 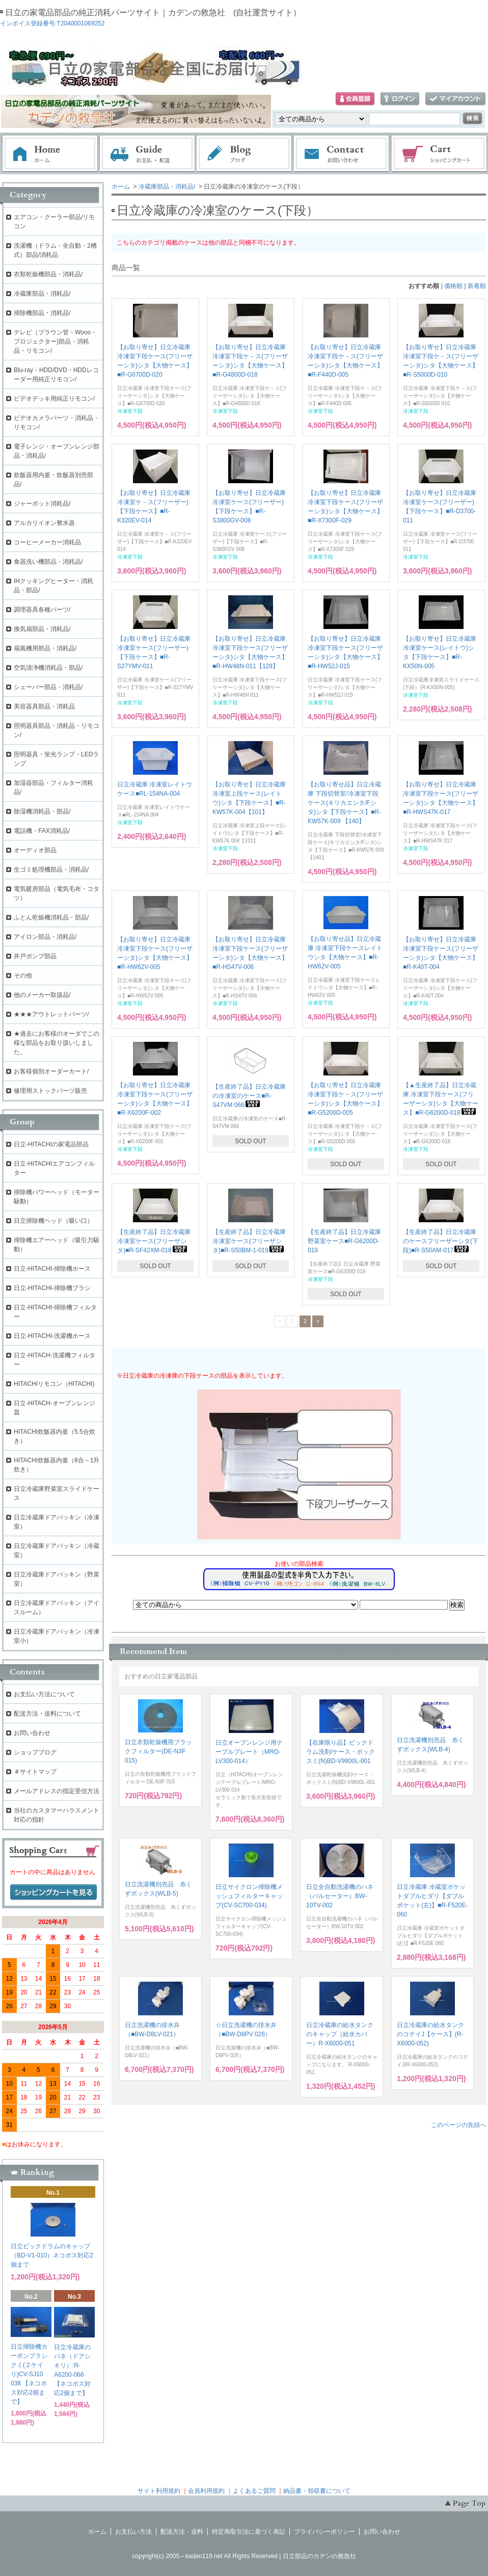 What do you see at coordinates (35, 956) in the screenshot?
I see `井戸ポンプ部品` at bounding box center [35, 956].